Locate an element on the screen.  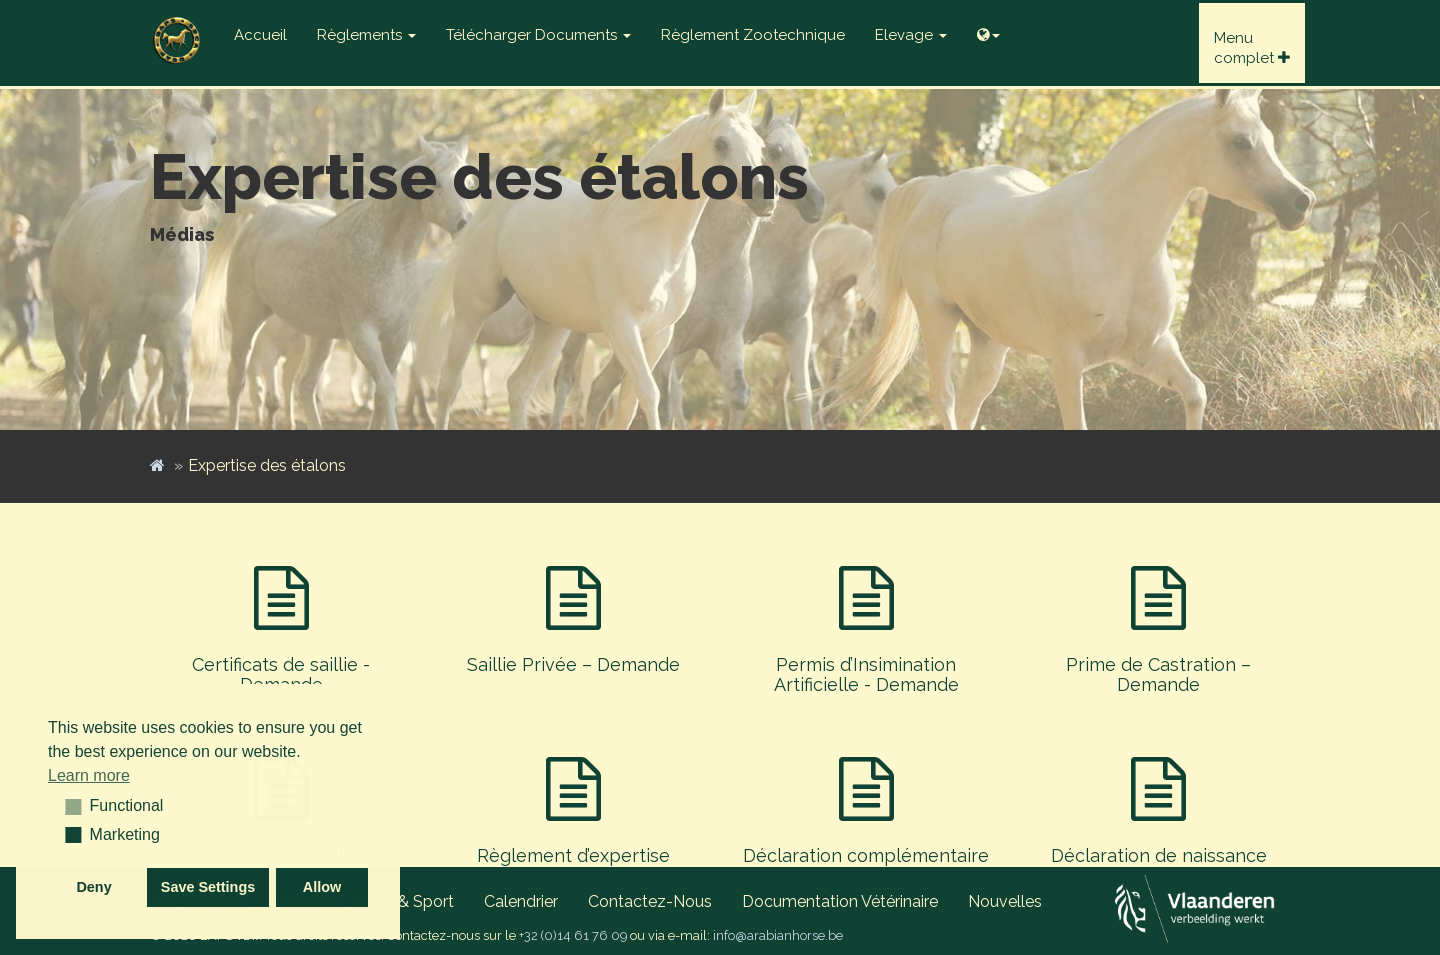
Accueil is located at coordinates (260, 35).